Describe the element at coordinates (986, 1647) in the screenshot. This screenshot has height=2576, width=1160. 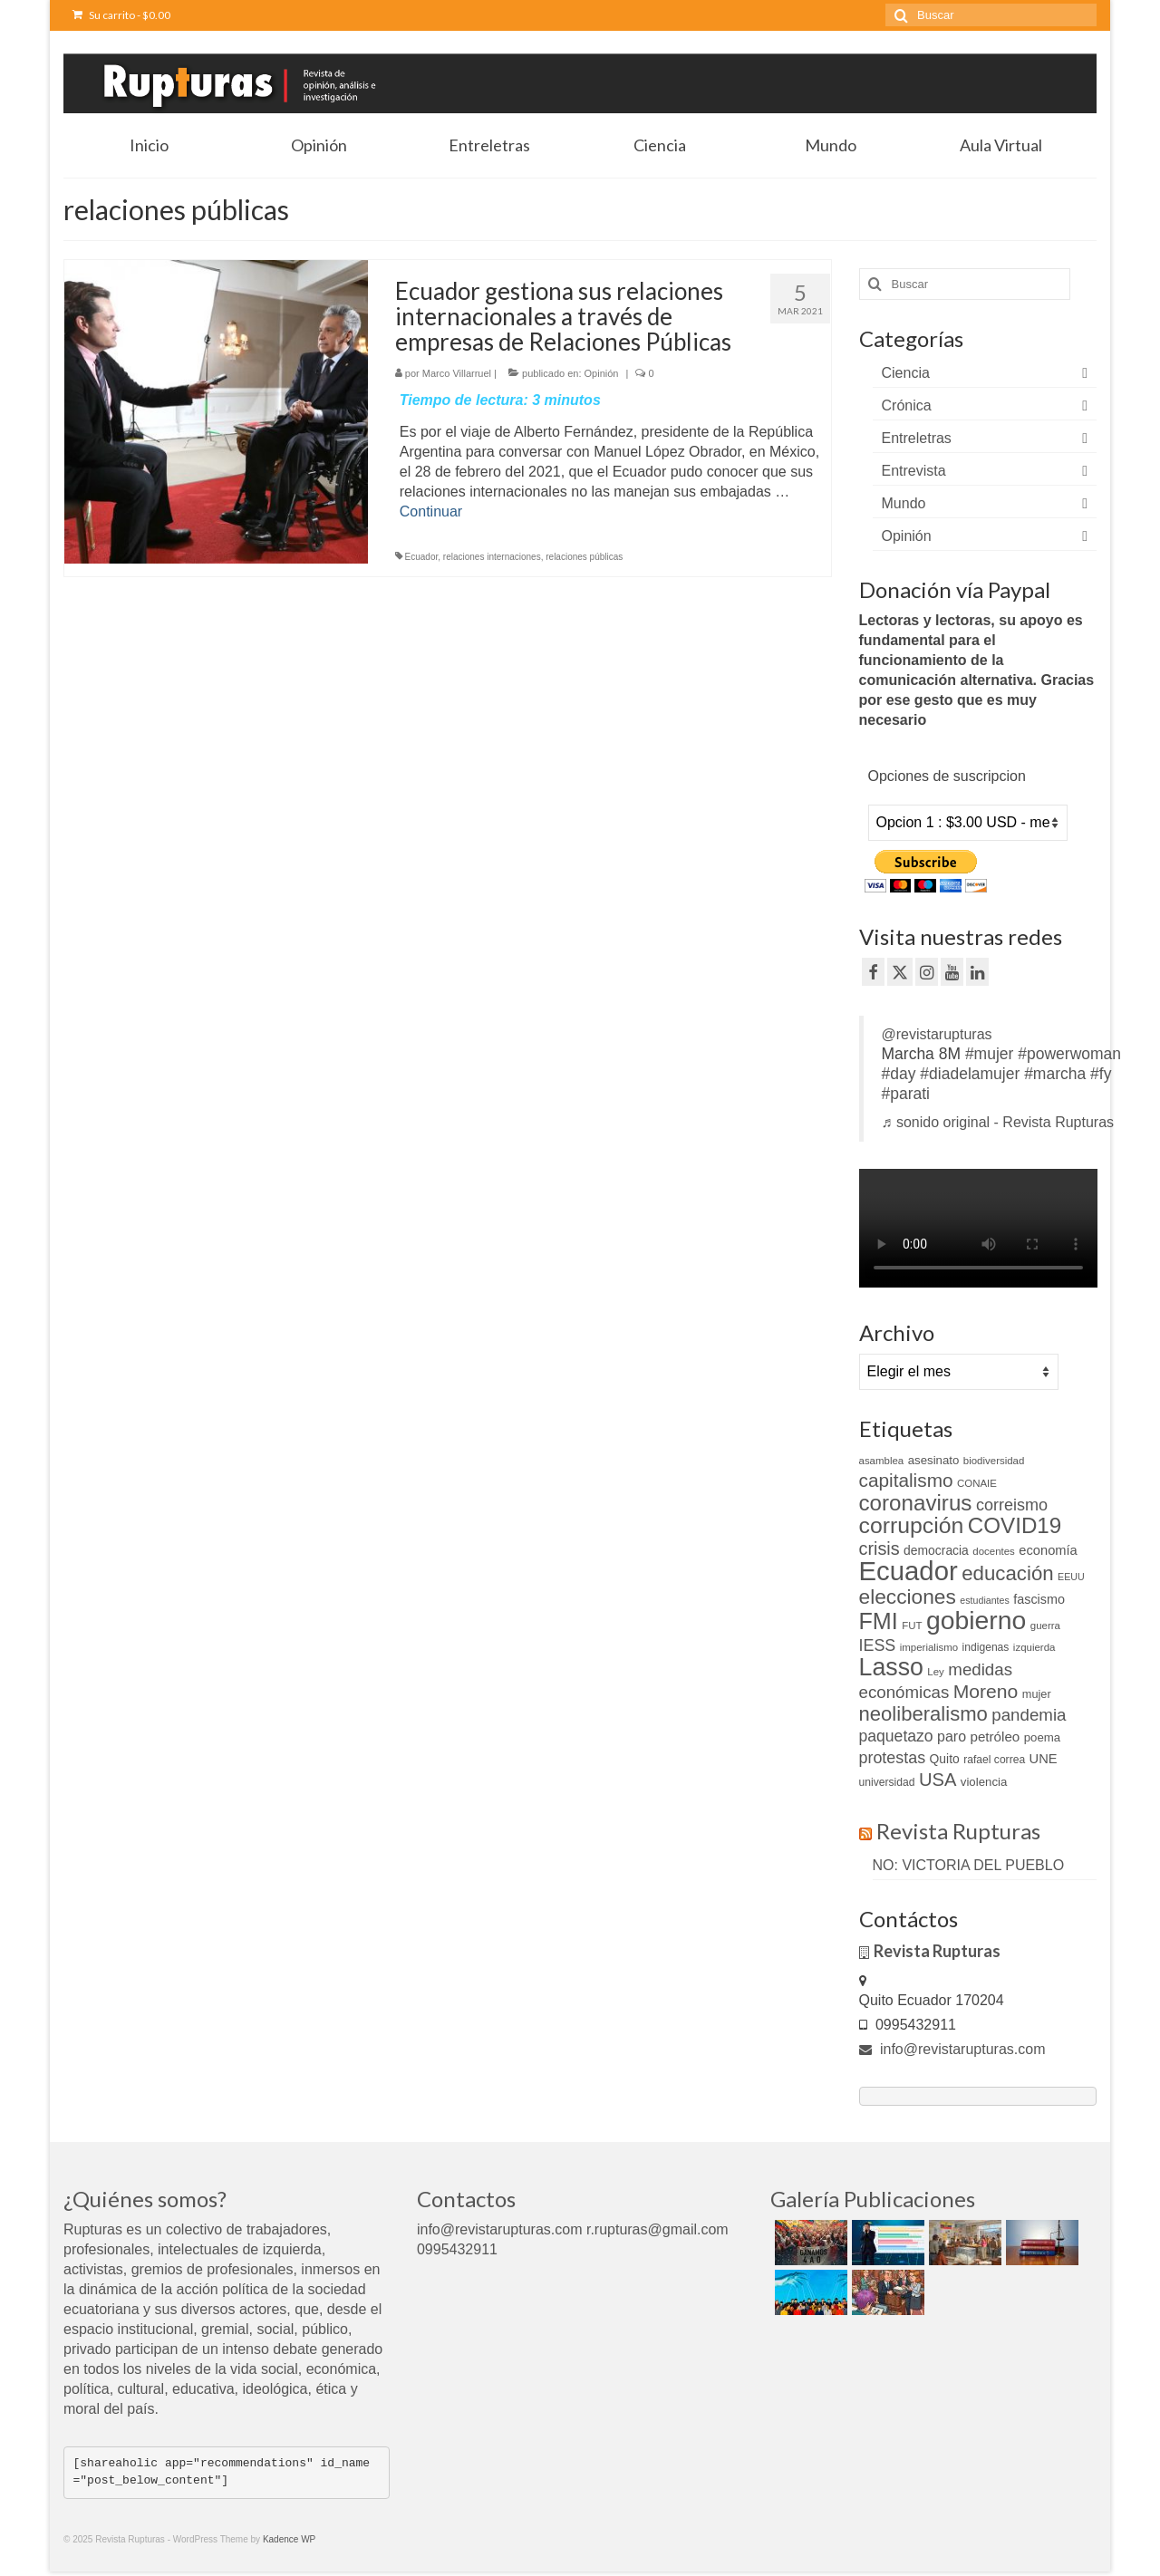
I see `indigenas [indigenas (10 elementos)]` at that location.